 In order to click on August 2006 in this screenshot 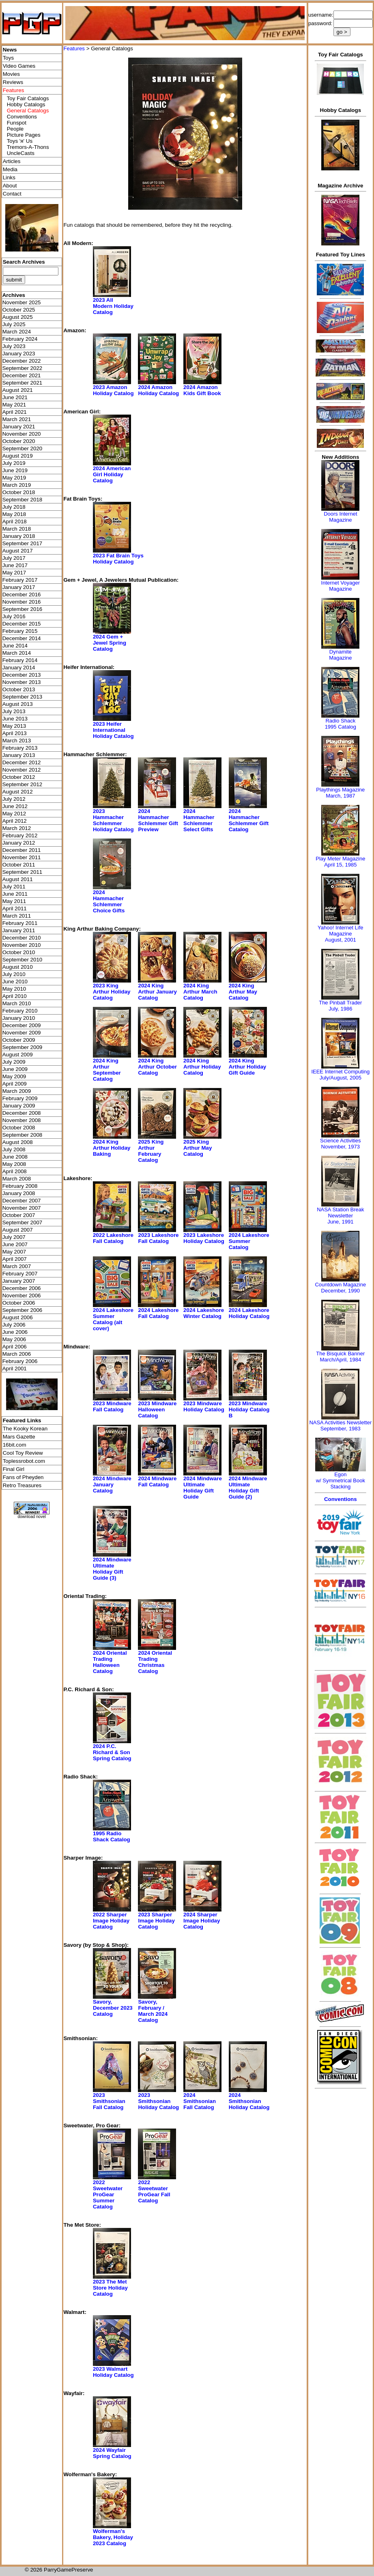, I will do `click(17, 1317)`.